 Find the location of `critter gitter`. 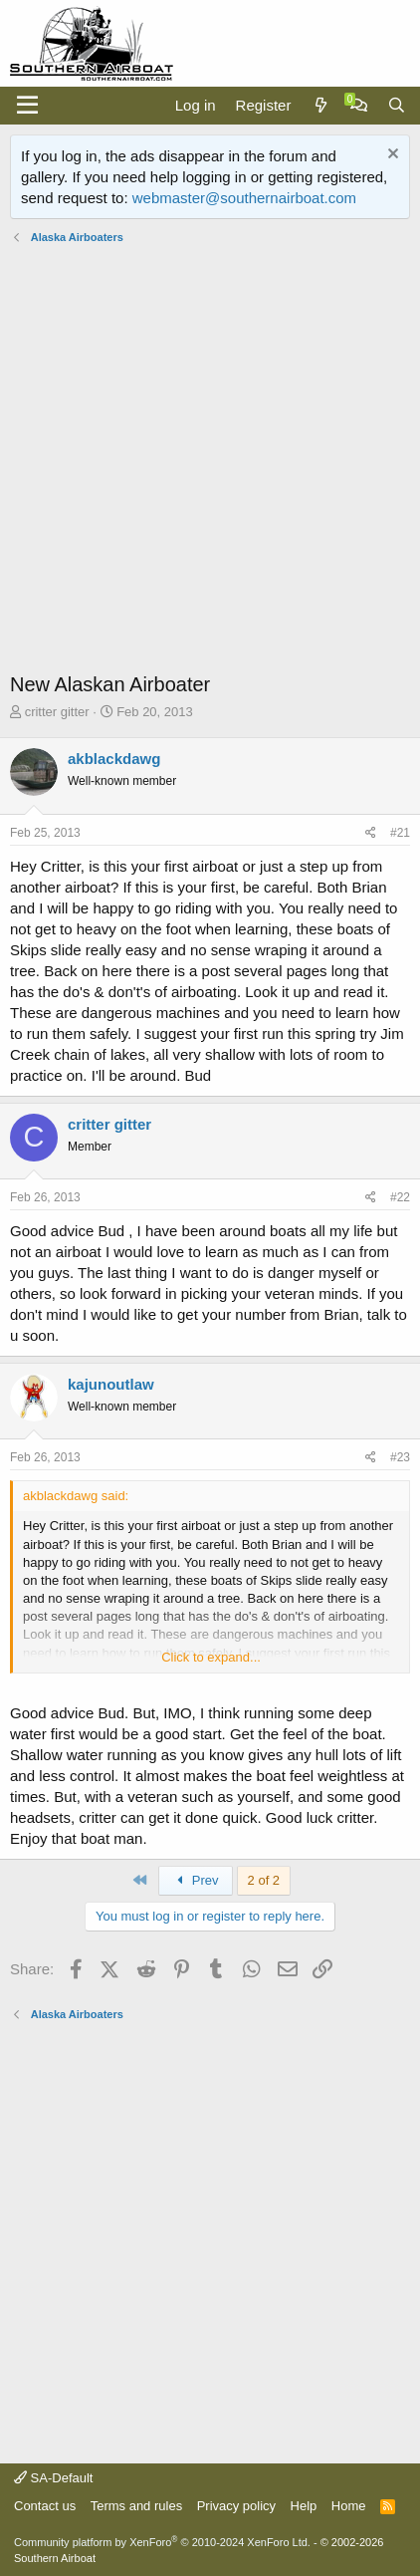

critter gitter is located at coordinates (57, 711).